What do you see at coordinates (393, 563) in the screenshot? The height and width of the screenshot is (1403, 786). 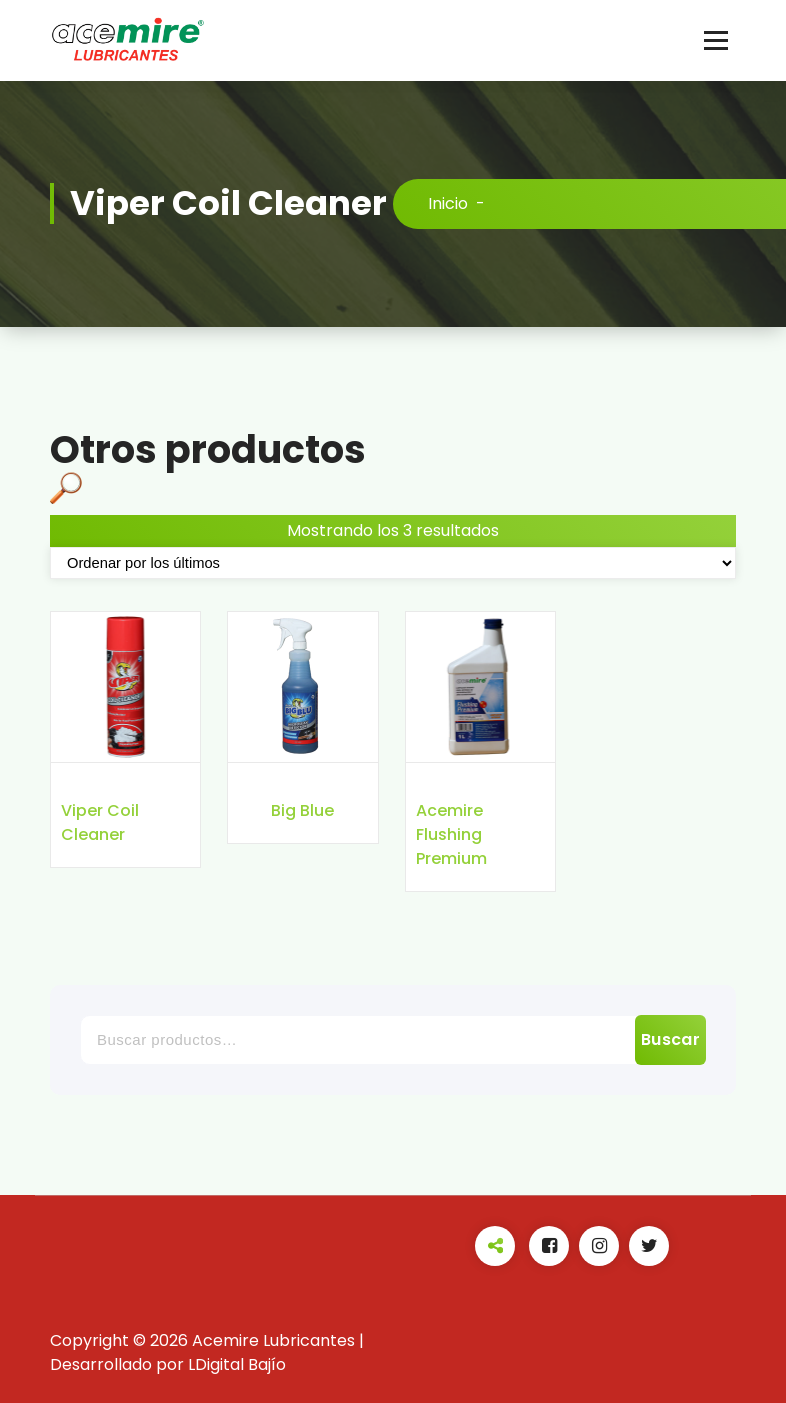 I see `[Pedido de la tienda]` at bounding box center [393, 563].